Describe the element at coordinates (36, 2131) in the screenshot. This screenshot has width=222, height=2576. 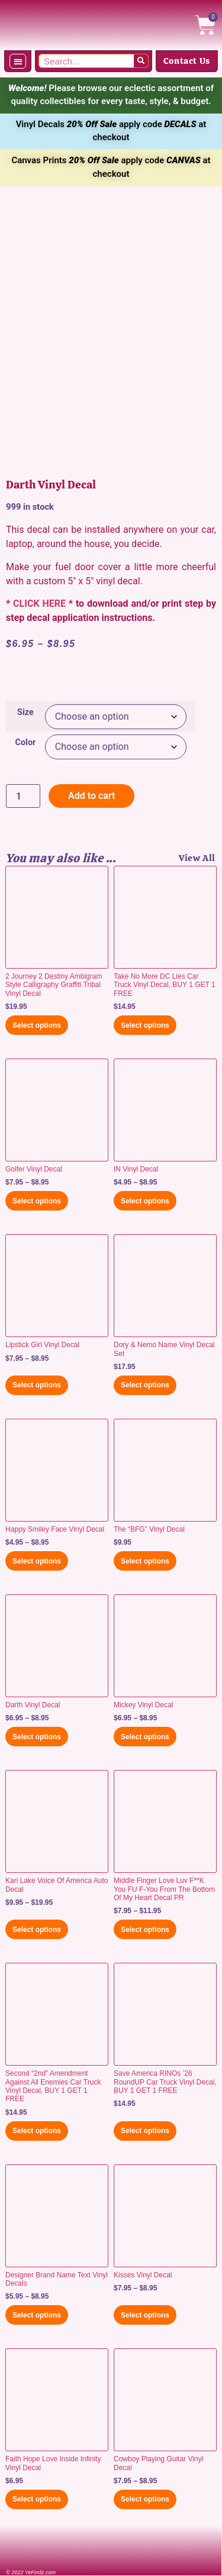
I see `Select options [Select options for “Second "2nd" Amendment Against All Enemies Car Truck Vinyl Decal, BUY 1 GET 1 FREE”]` at that location.